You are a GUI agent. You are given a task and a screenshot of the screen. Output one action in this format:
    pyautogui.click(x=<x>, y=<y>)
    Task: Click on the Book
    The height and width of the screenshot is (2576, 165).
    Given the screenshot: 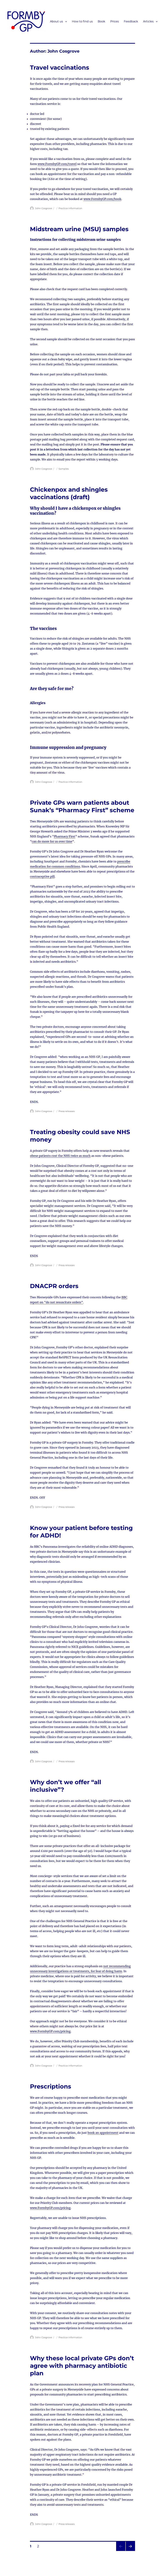 What is the action you would take?
    pyautogui.click(x=101, y=21)
    